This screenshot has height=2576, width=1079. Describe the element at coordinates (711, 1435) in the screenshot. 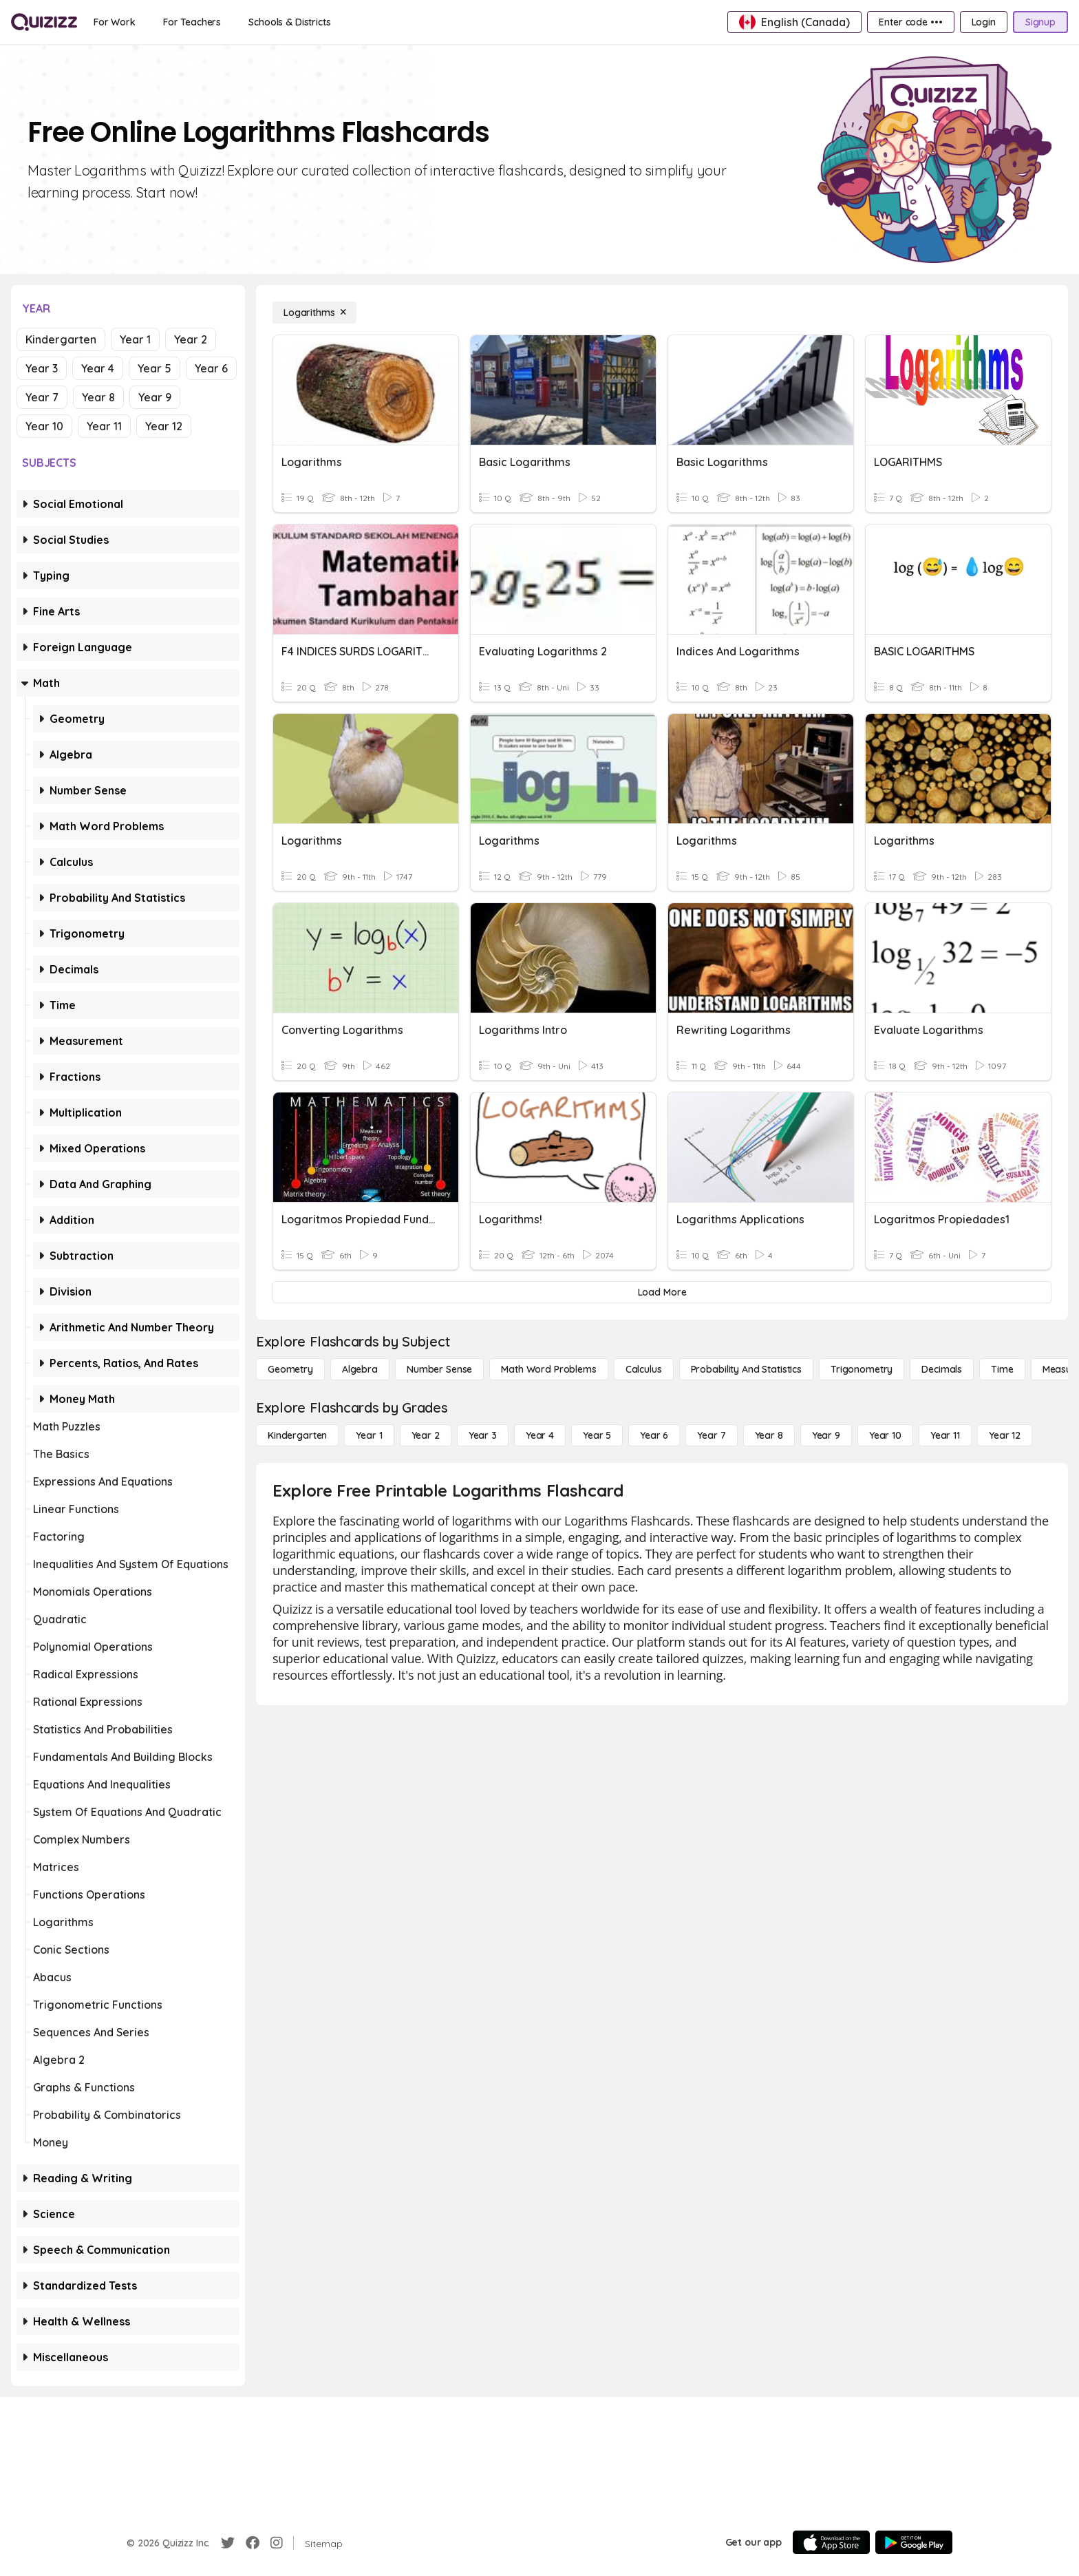

I see `[Year 7]` at that location.